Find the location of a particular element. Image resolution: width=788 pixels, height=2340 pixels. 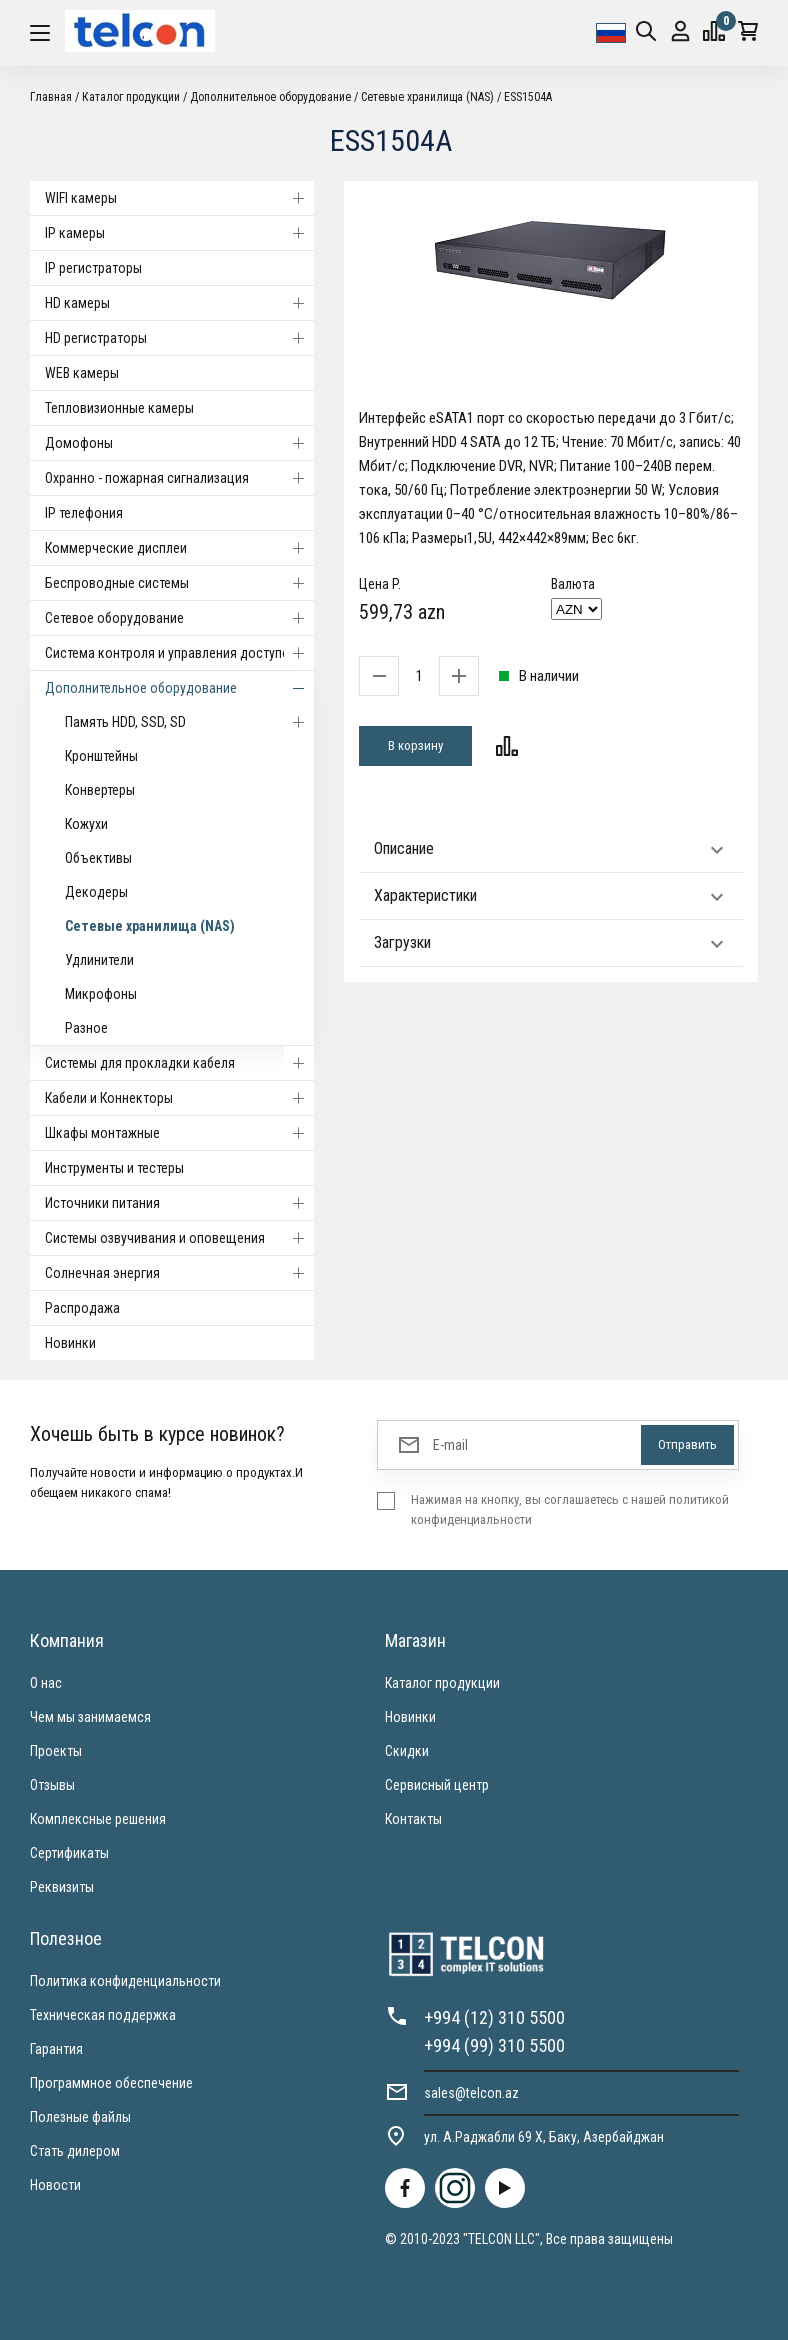

Источники питания is located at coordinates (179, 1203).